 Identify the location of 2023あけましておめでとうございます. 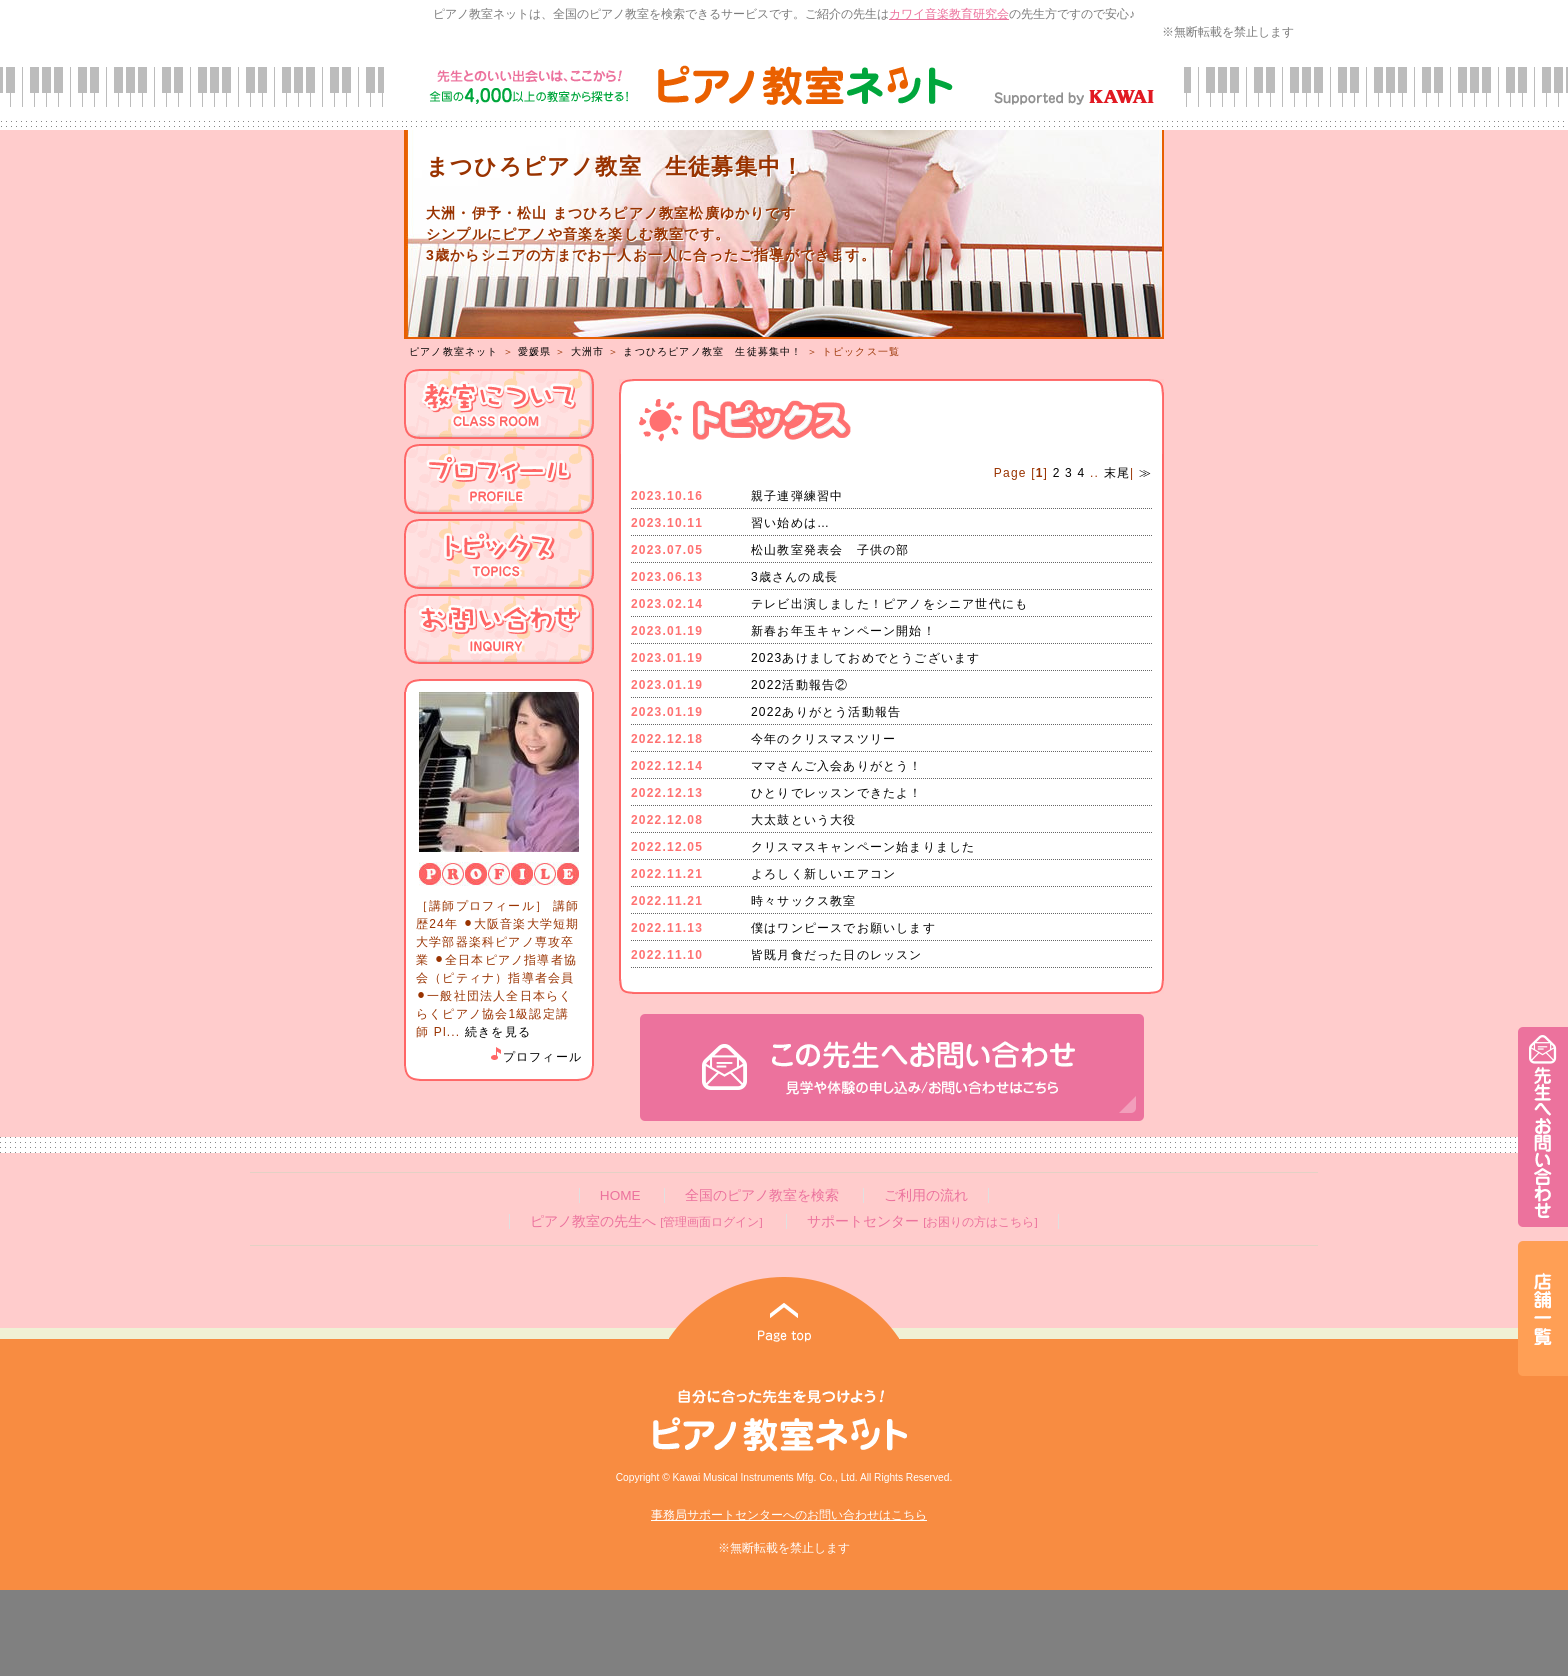
(866, 658).